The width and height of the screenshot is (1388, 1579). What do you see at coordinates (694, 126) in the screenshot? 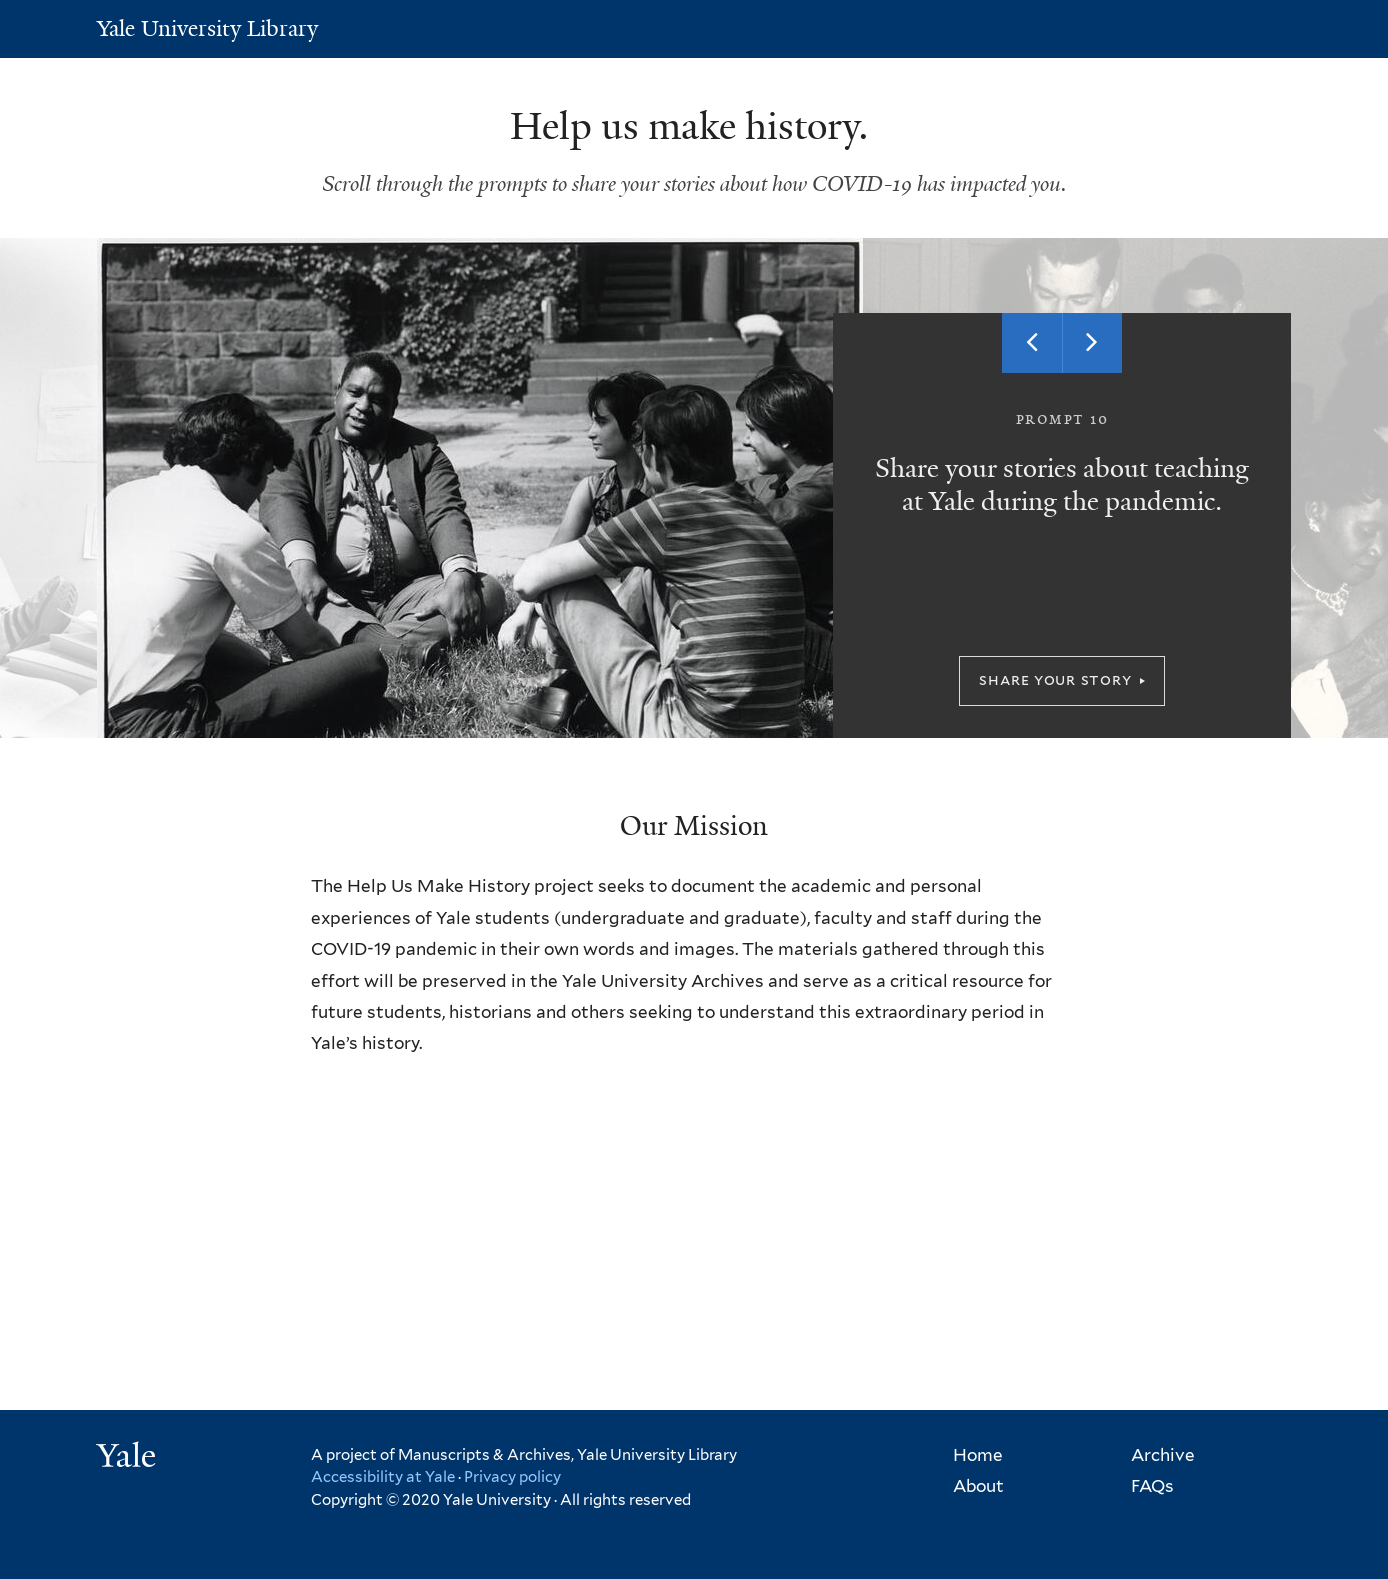
I see `Help us make history.` at bounding box center [694, 126].